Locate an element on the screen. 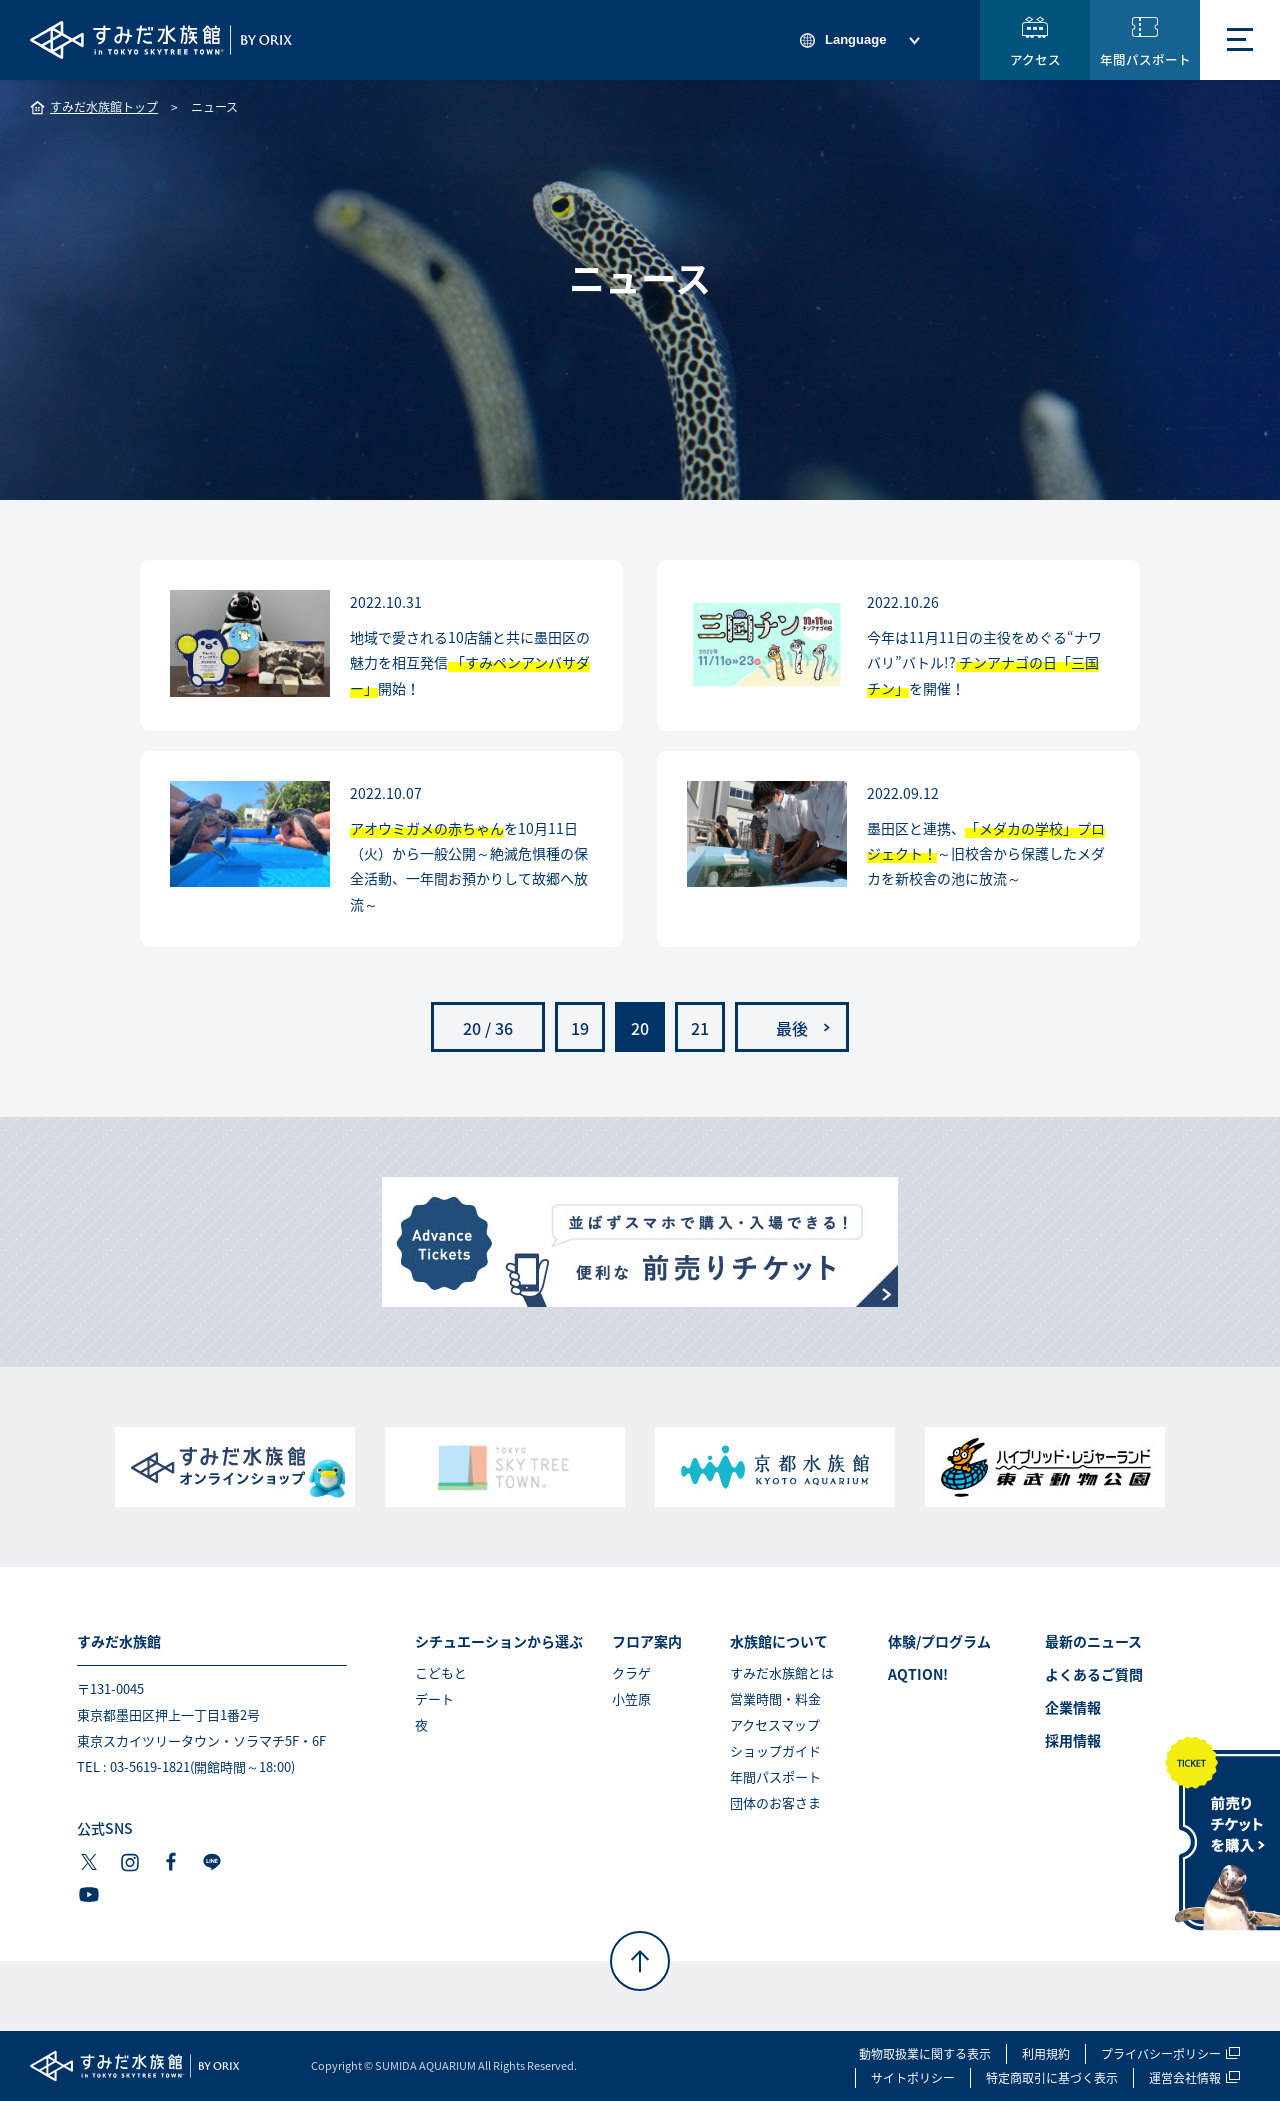  よくあるご質問 is located at coordinates (1094, 1674).